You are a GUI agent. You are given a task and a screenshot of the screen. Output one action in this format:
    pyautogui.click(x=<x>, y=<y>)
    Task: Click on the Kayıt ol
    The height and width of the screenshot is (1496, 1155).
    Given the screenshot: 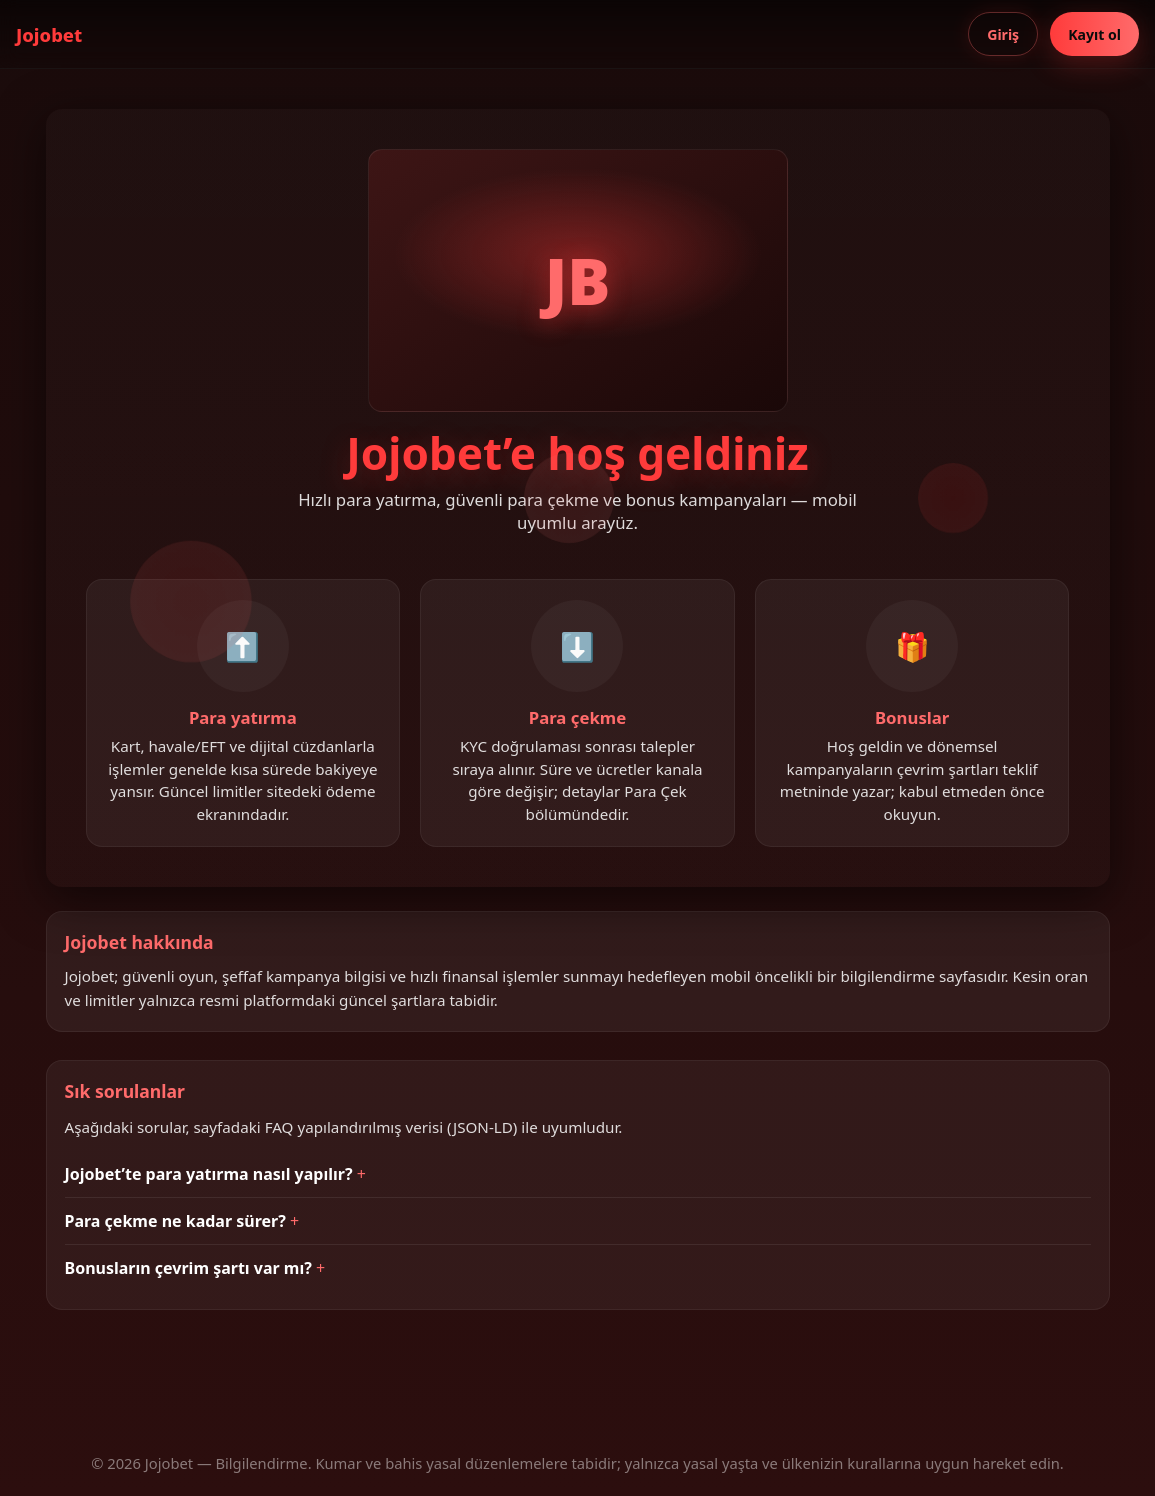 What is the action you would take?
    pyautogui.click(x=1094, y=34)
    